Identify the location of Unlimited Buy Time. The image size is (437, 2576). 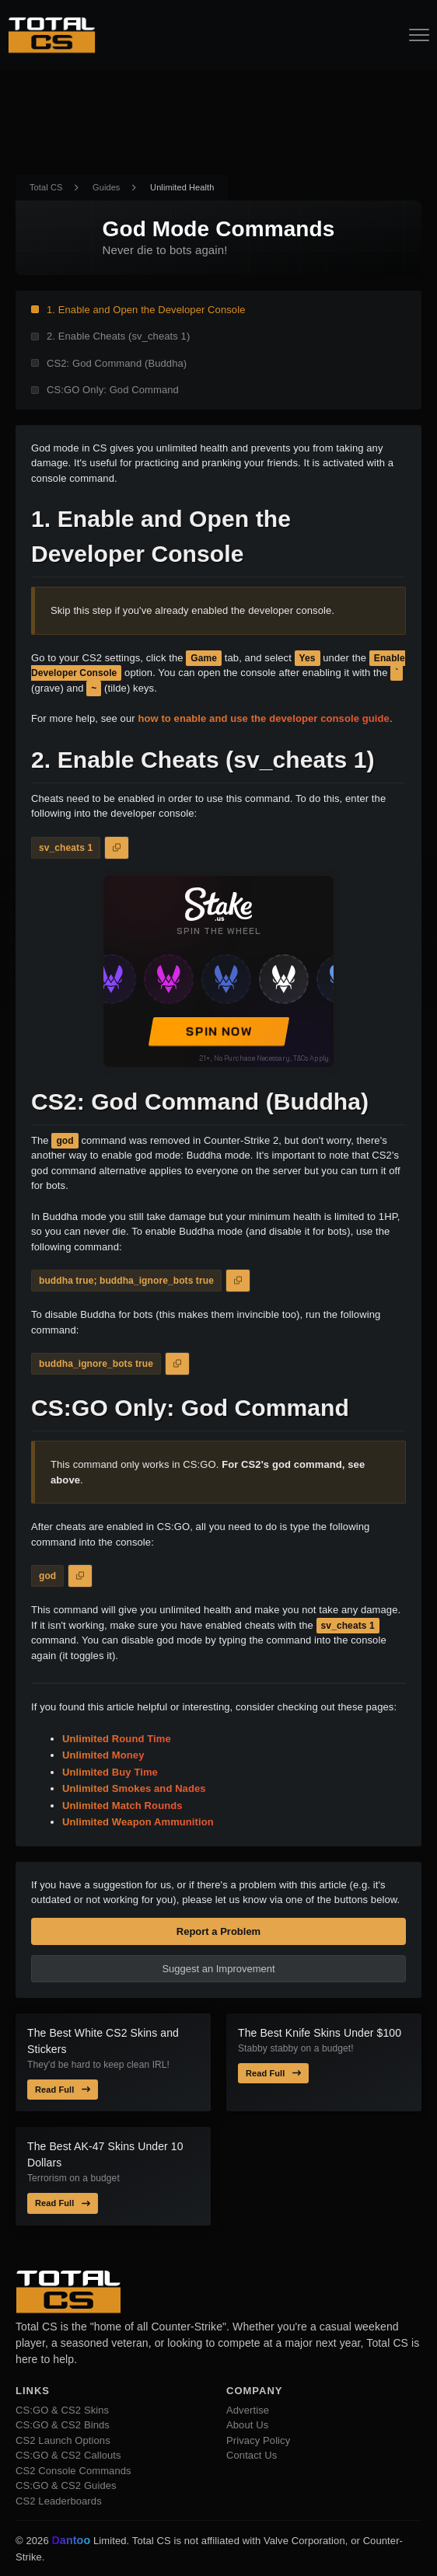
(110, 1772).